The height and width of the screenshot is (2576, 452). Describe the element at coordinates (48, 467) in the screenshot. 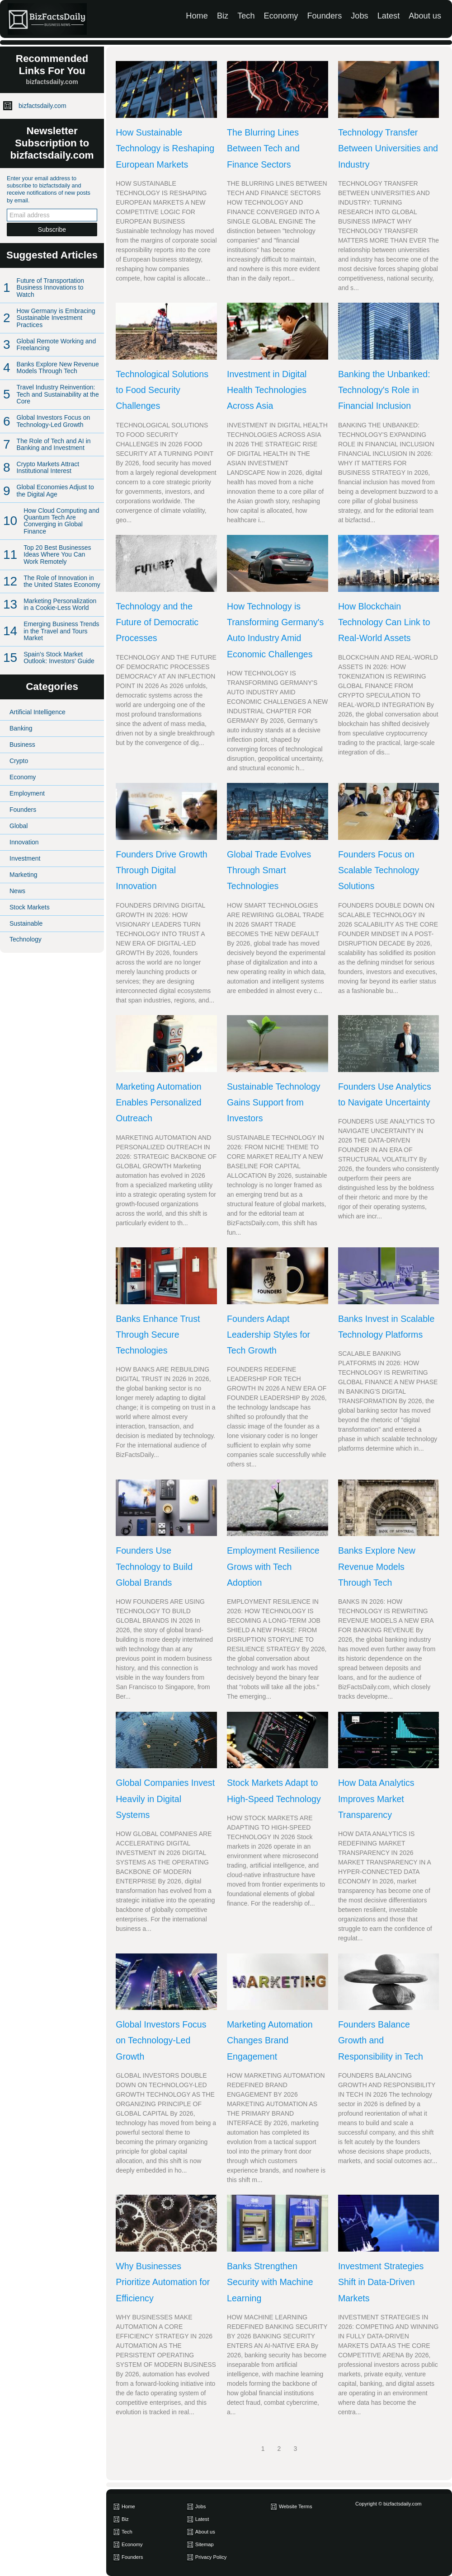

I see `Crypto Markets Attract Institutional Interest` at that location.